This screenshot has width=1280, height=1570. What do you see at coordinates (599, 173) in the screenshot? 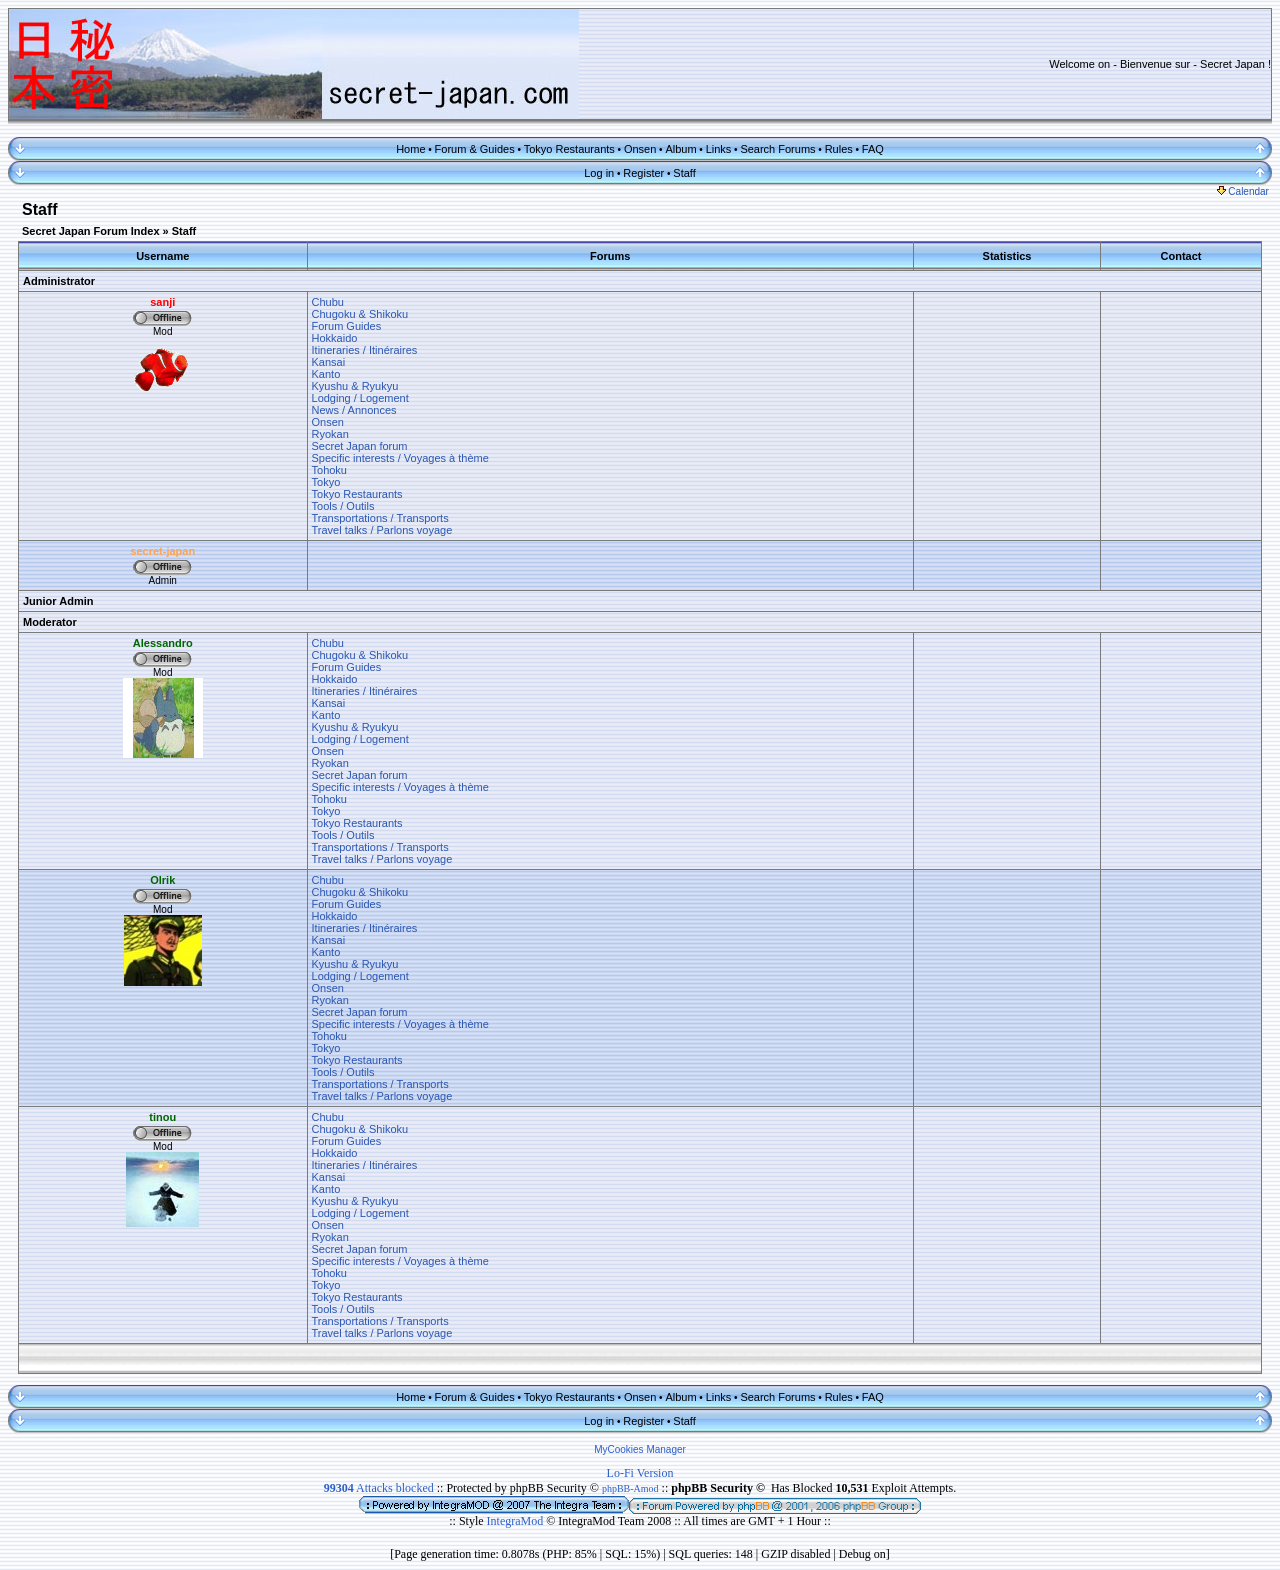
I see `Log in` at bounding box center [599, 173].